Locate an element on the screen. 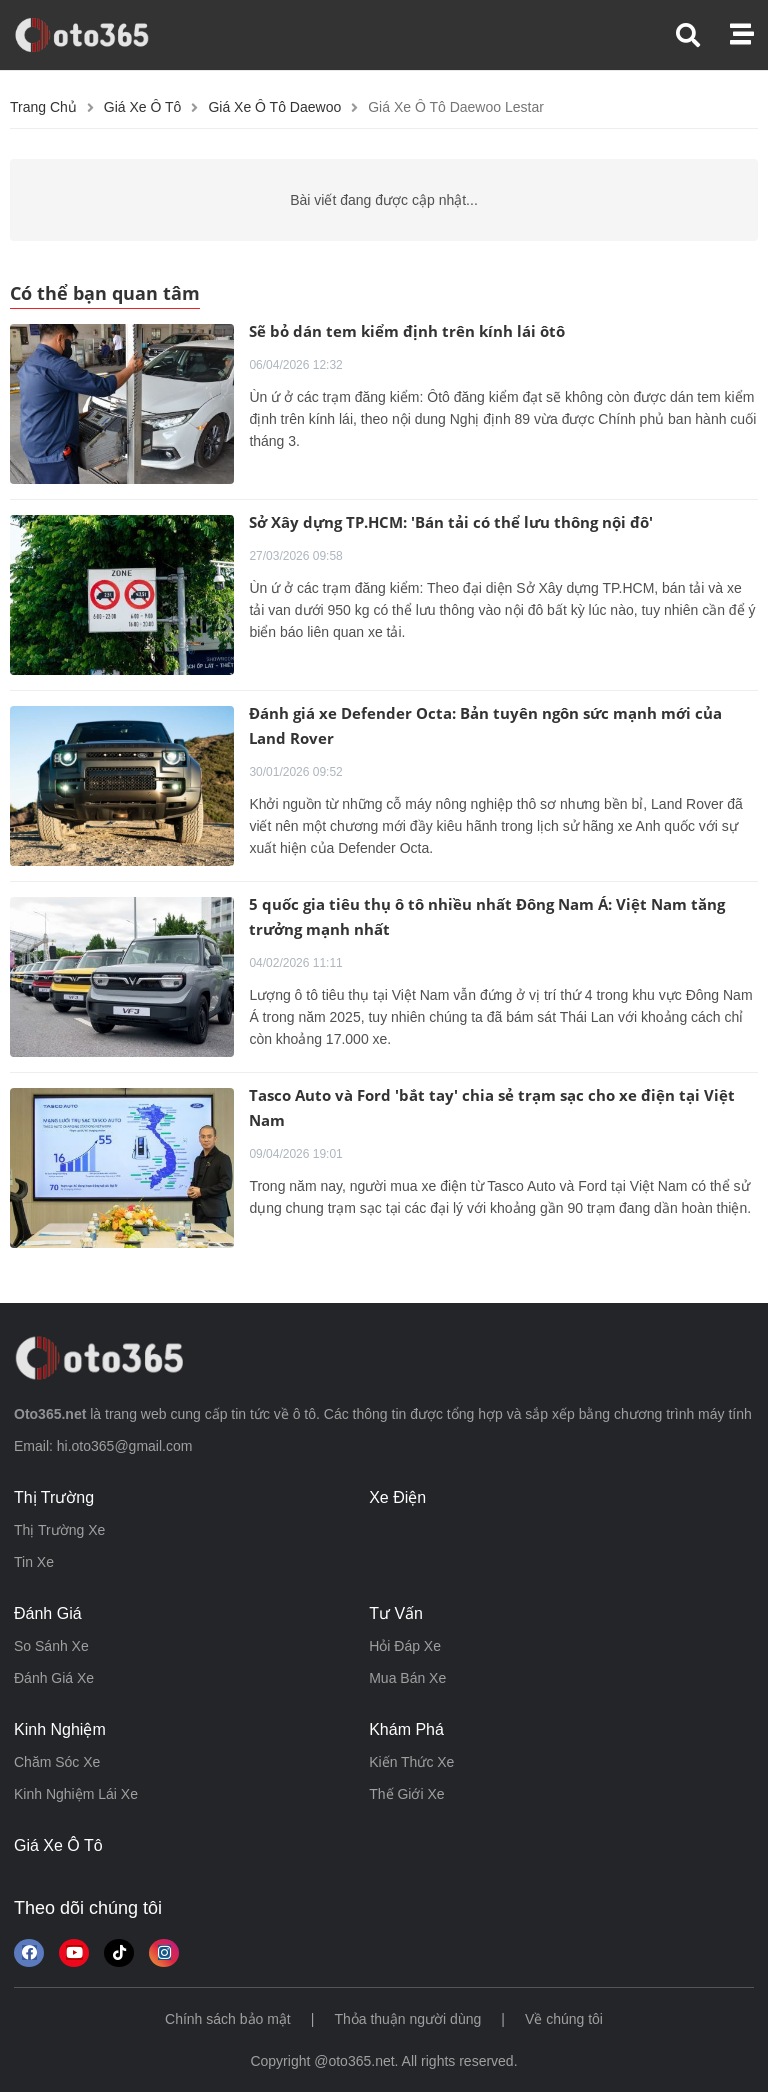 The height and width of the screenshot is (2092, 768). thế giới xe is located at coordinates (406, 1794).